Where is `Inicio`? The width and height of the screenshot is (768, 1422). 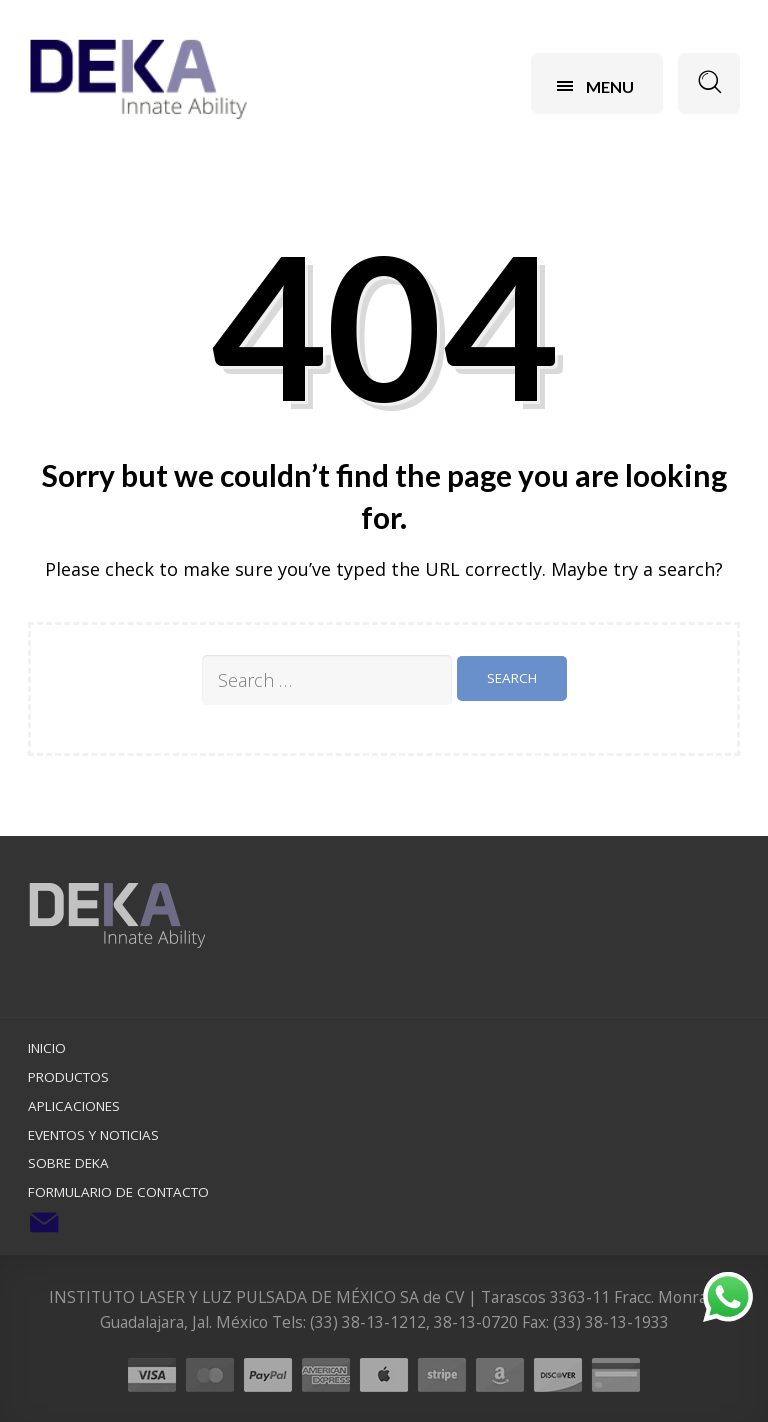 Inicio is located at coordinates (47, 1048).